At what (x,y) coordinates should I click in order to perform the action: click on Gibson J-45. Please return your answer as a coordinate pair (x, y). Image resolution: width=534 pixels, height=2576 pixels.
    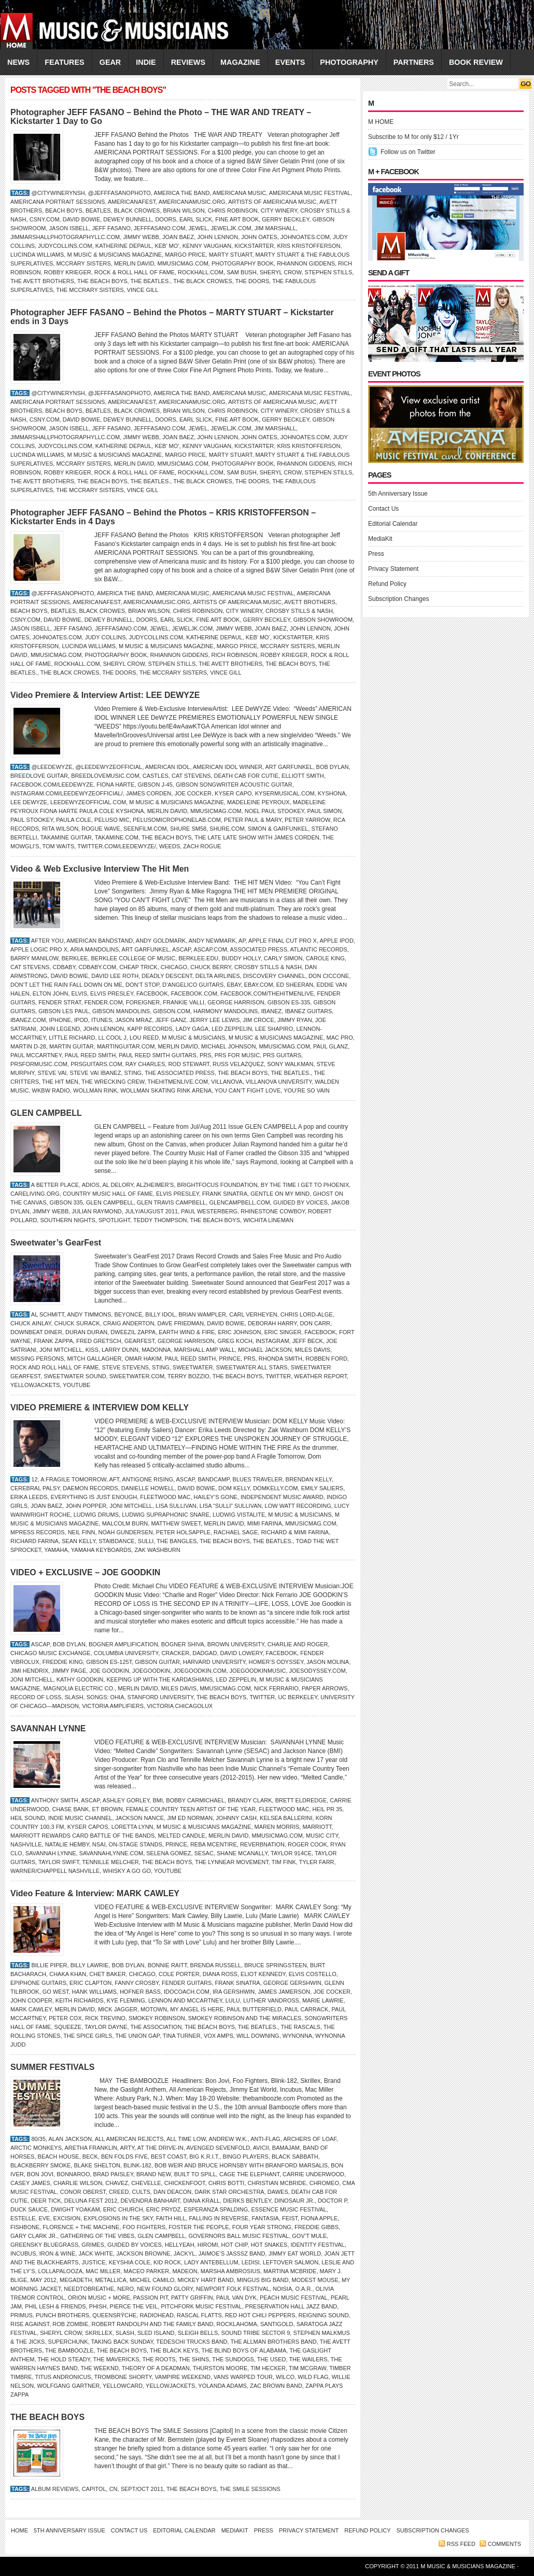
    Looking at the image, I should click on (155, 784).